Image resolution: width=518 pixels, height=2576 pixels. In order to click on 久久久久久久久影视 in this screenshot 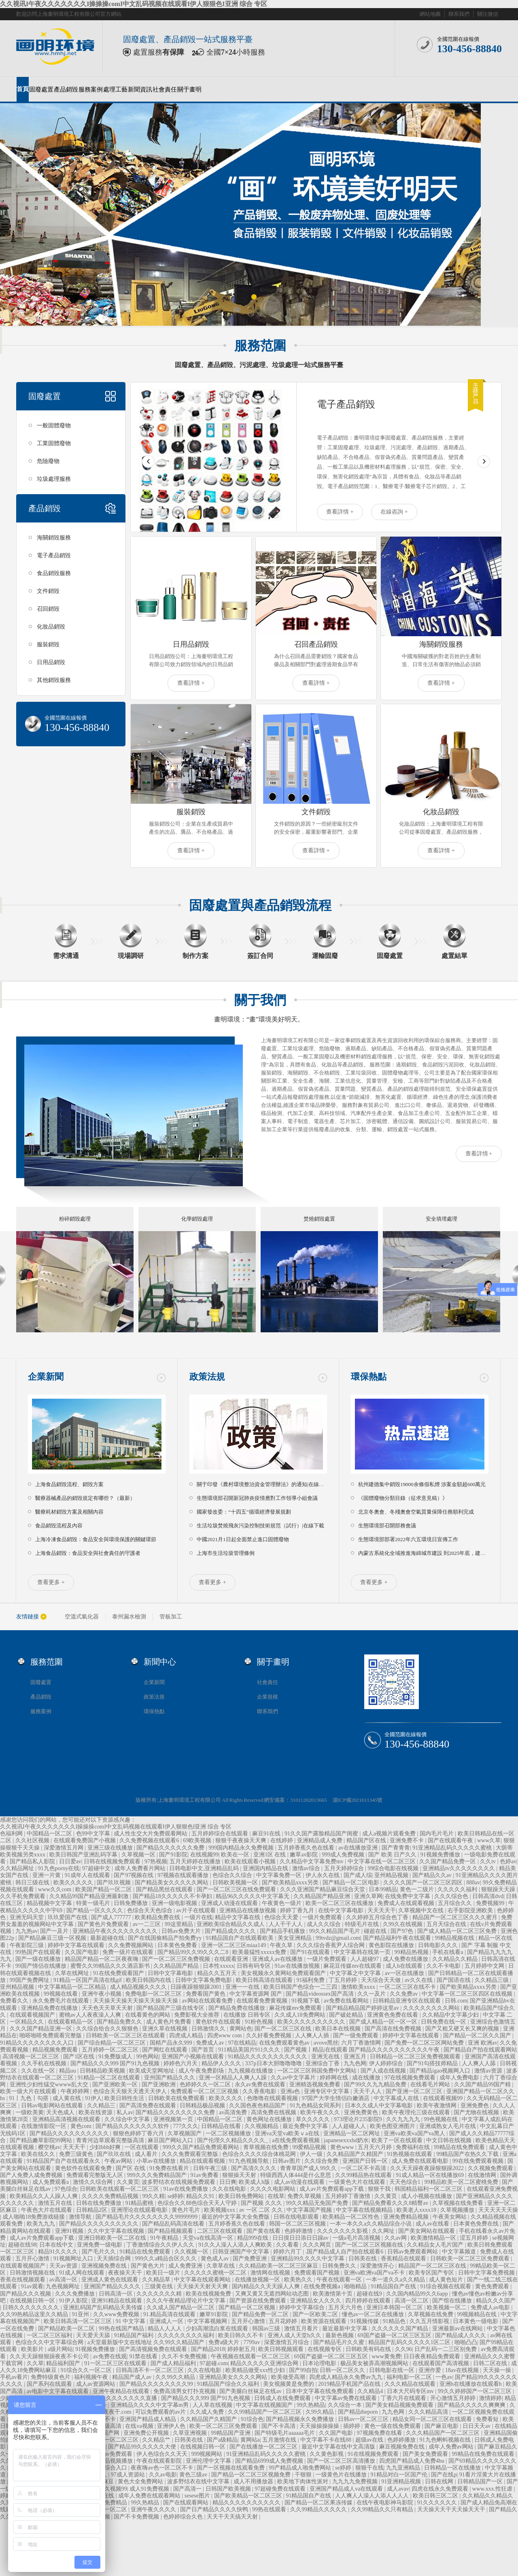, I will do `click(343, 2231)`.